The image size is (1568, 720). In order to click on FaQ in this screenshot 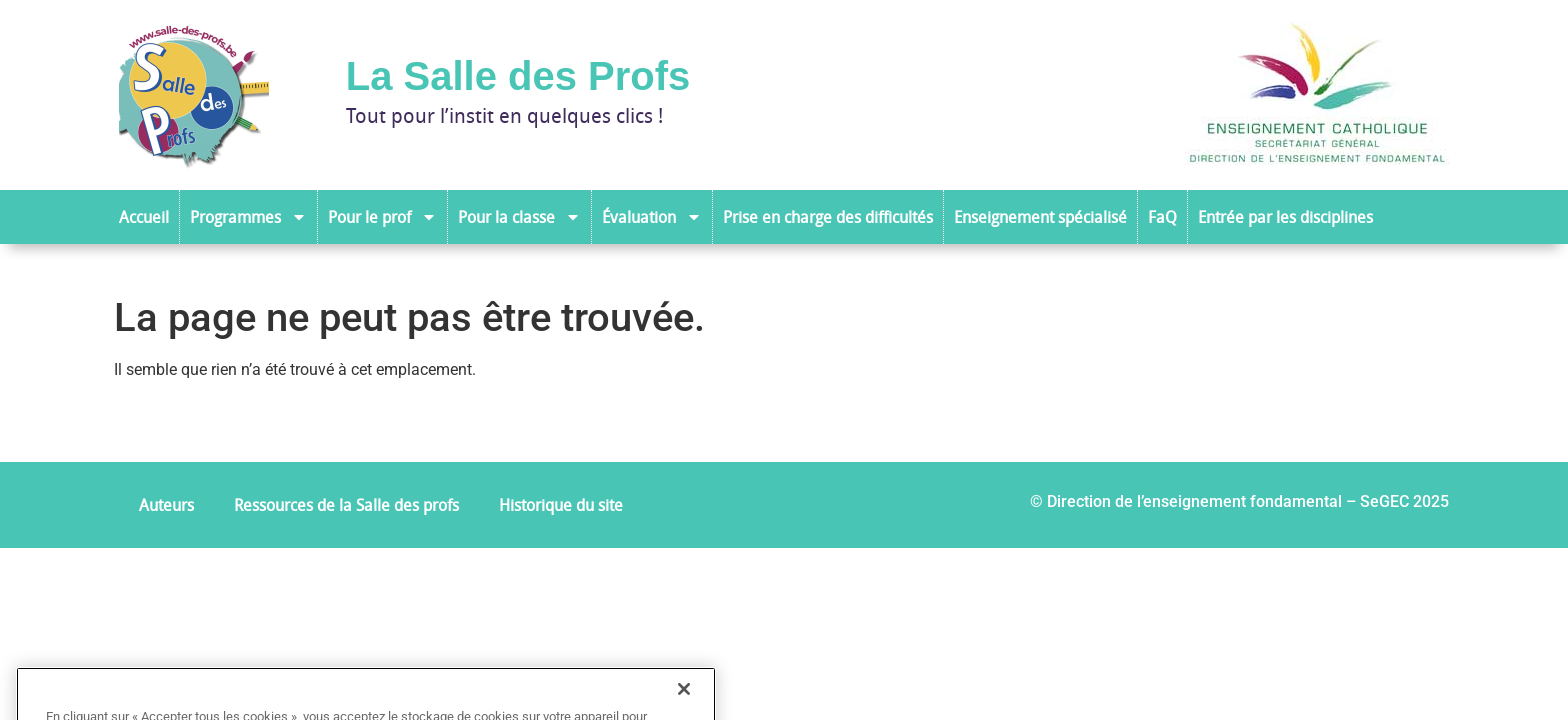, I will do `click(1162, 217)`.